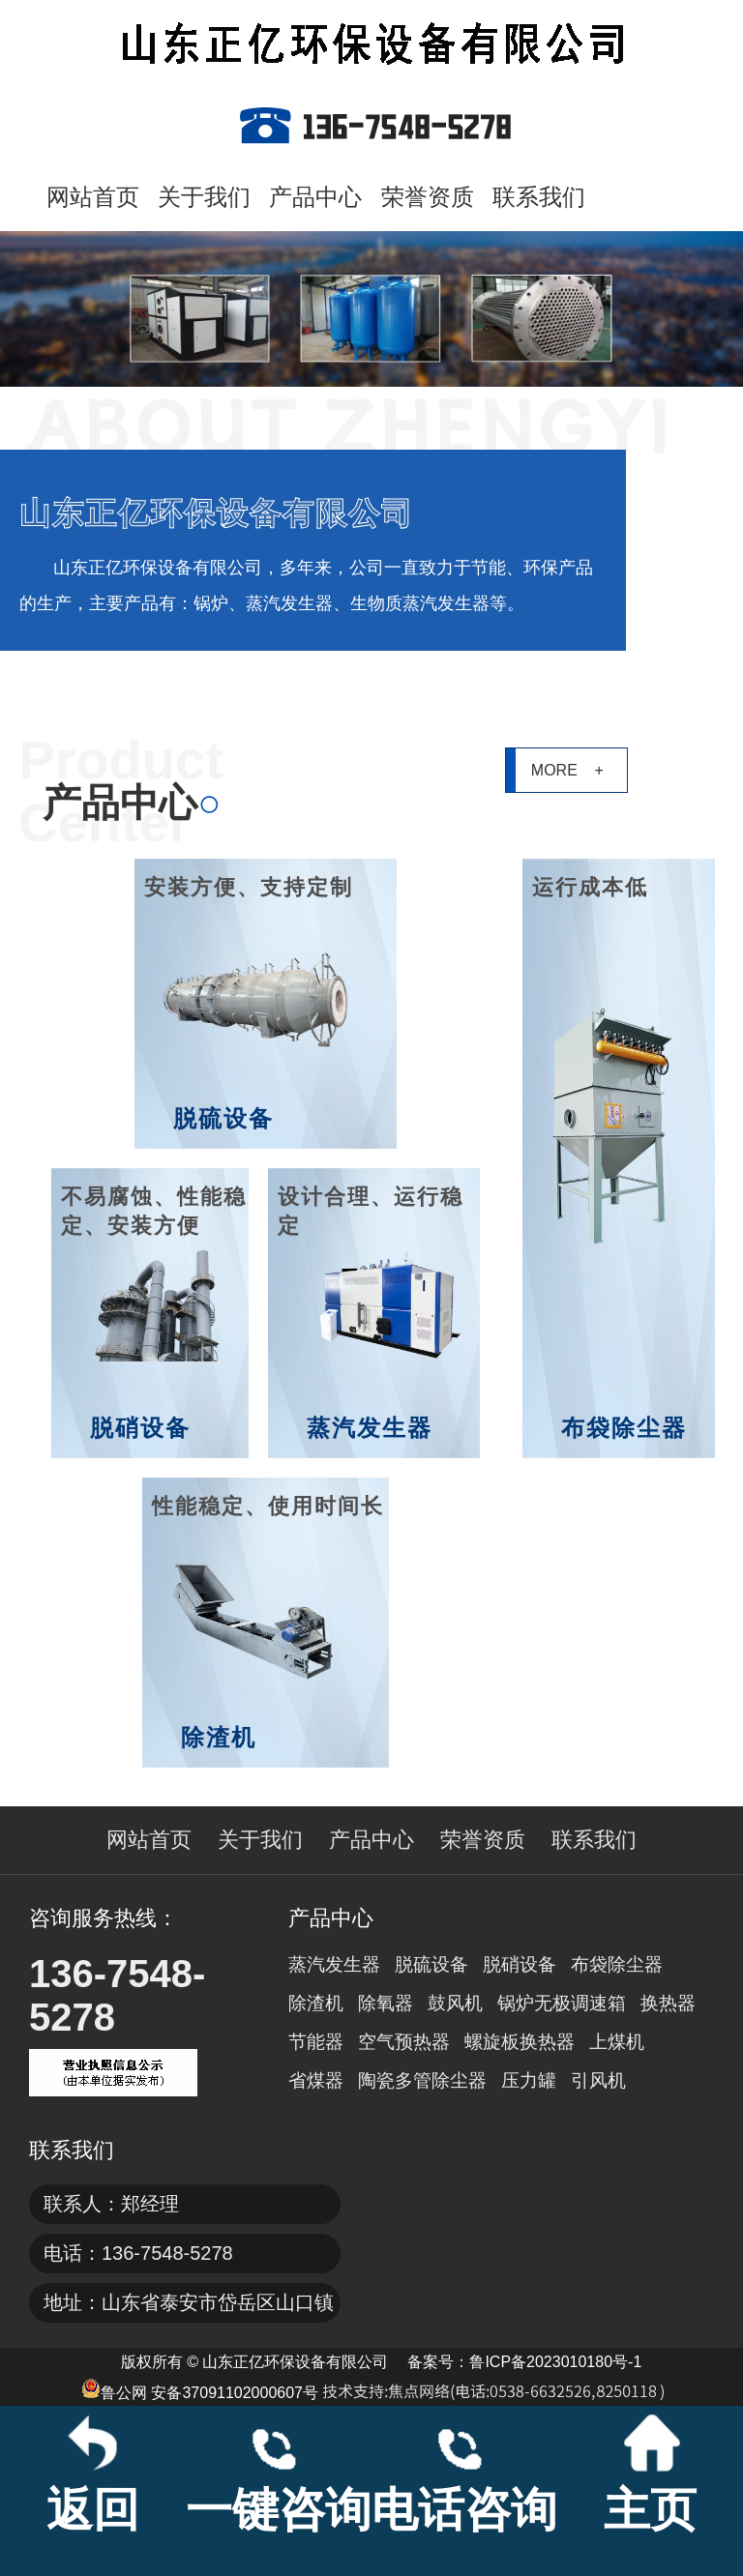  I want to click on 鲁公网 安备37091102000607号, so click(199, 2390).